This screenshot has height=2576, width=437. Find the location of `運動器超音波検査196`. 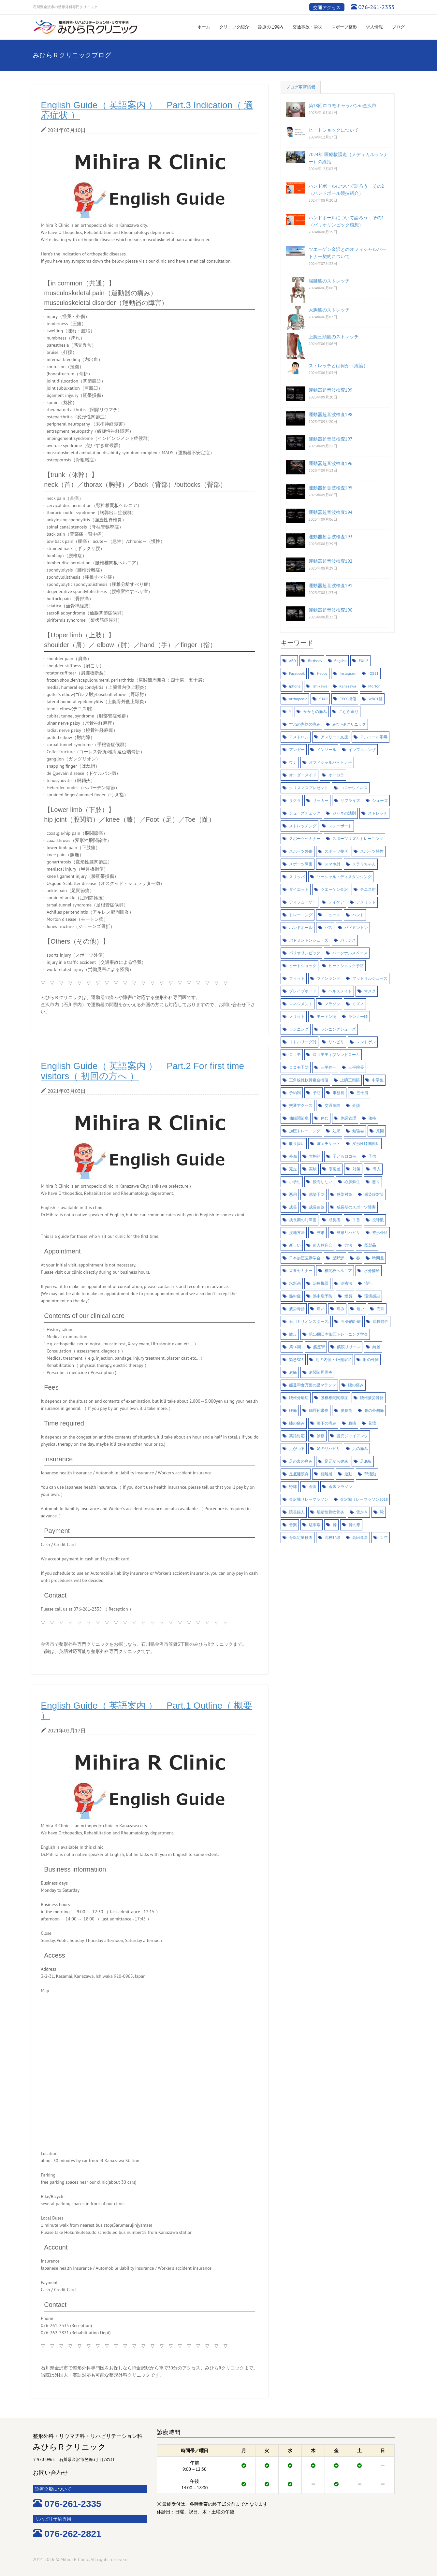

運動器超音波検査196 is located at coordinates (331, 463).